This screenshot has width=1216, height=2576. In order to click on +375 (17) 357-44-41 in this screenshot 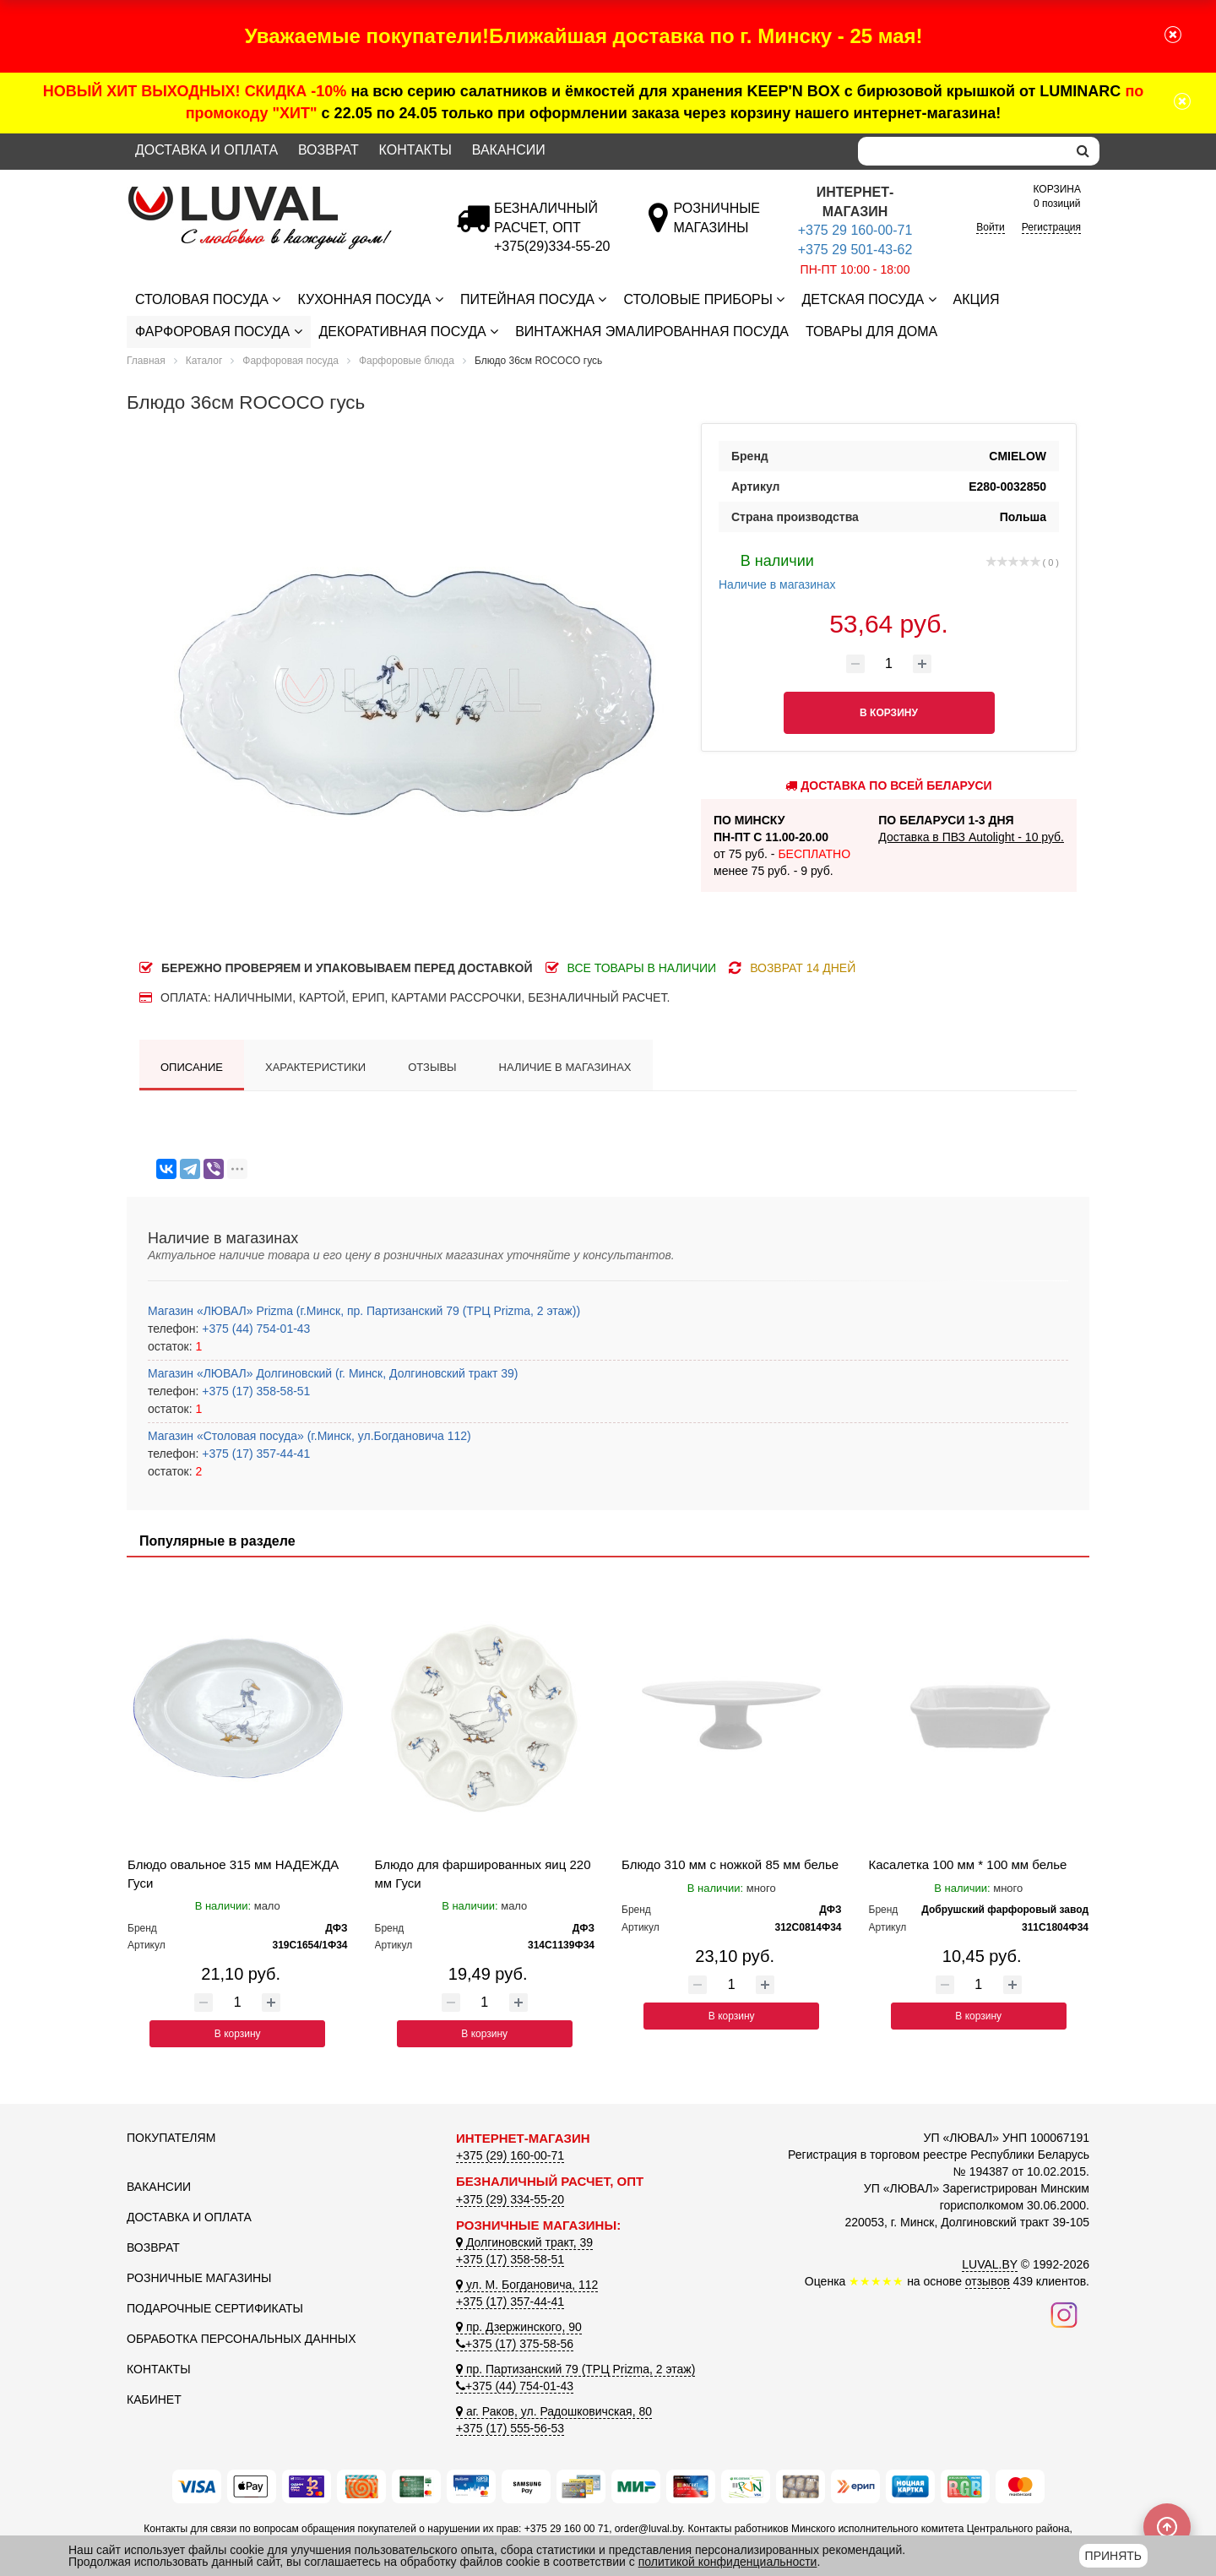, I will do `click(254, 1453)`.